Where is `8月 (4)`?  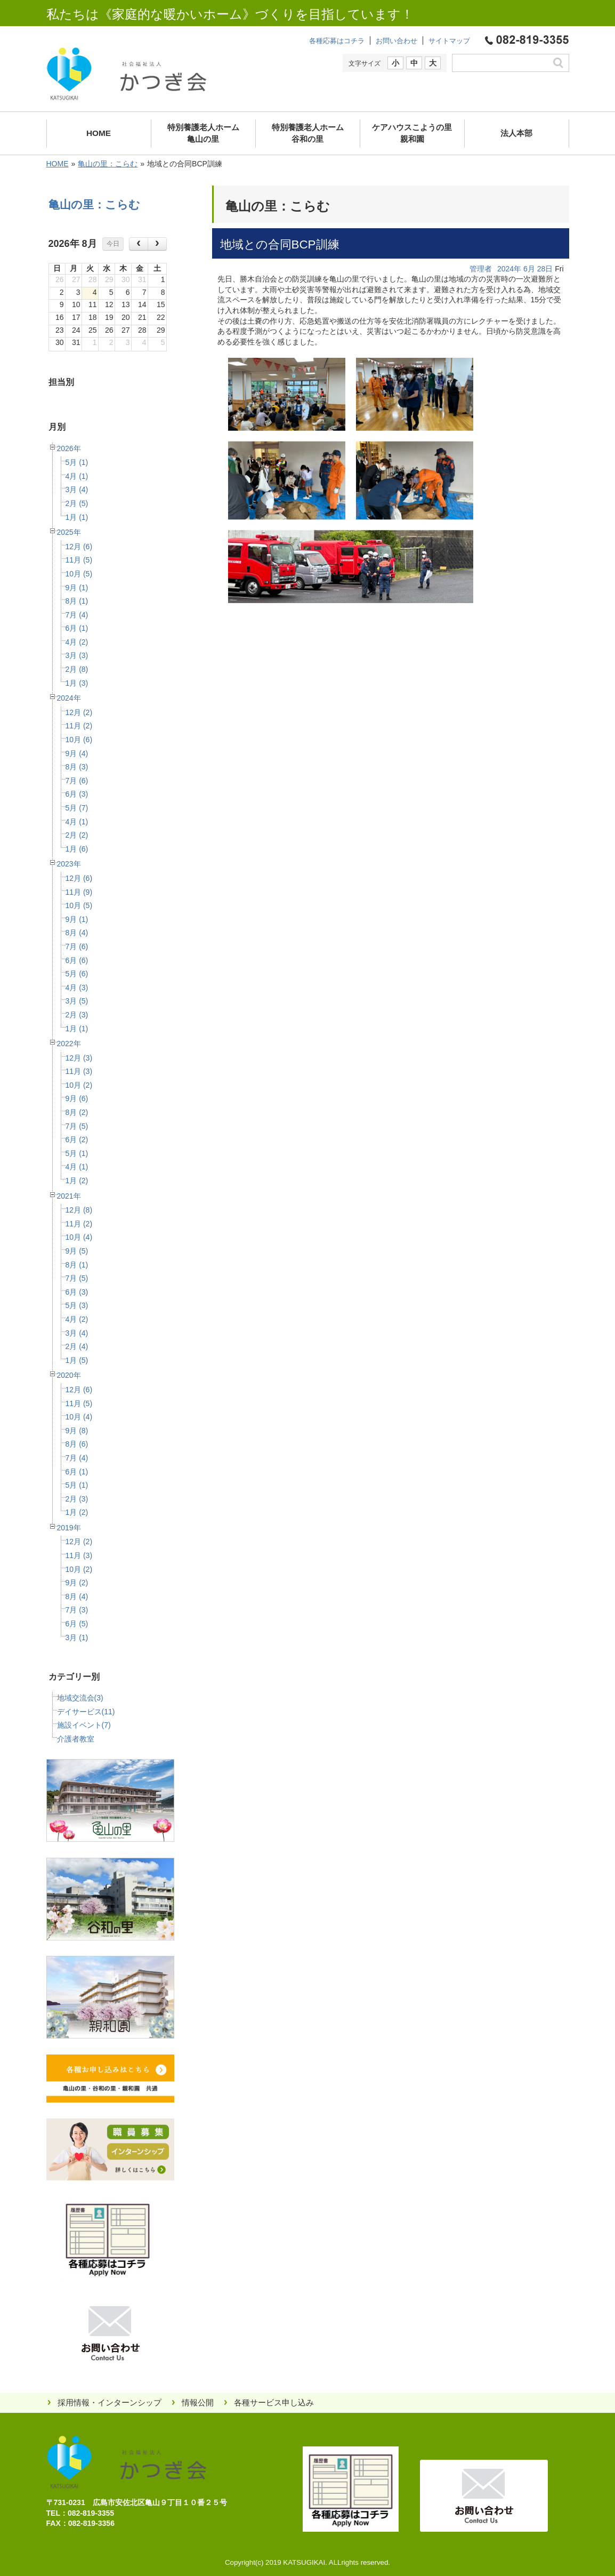 8月 (4) is located at coordinates (77, 932).